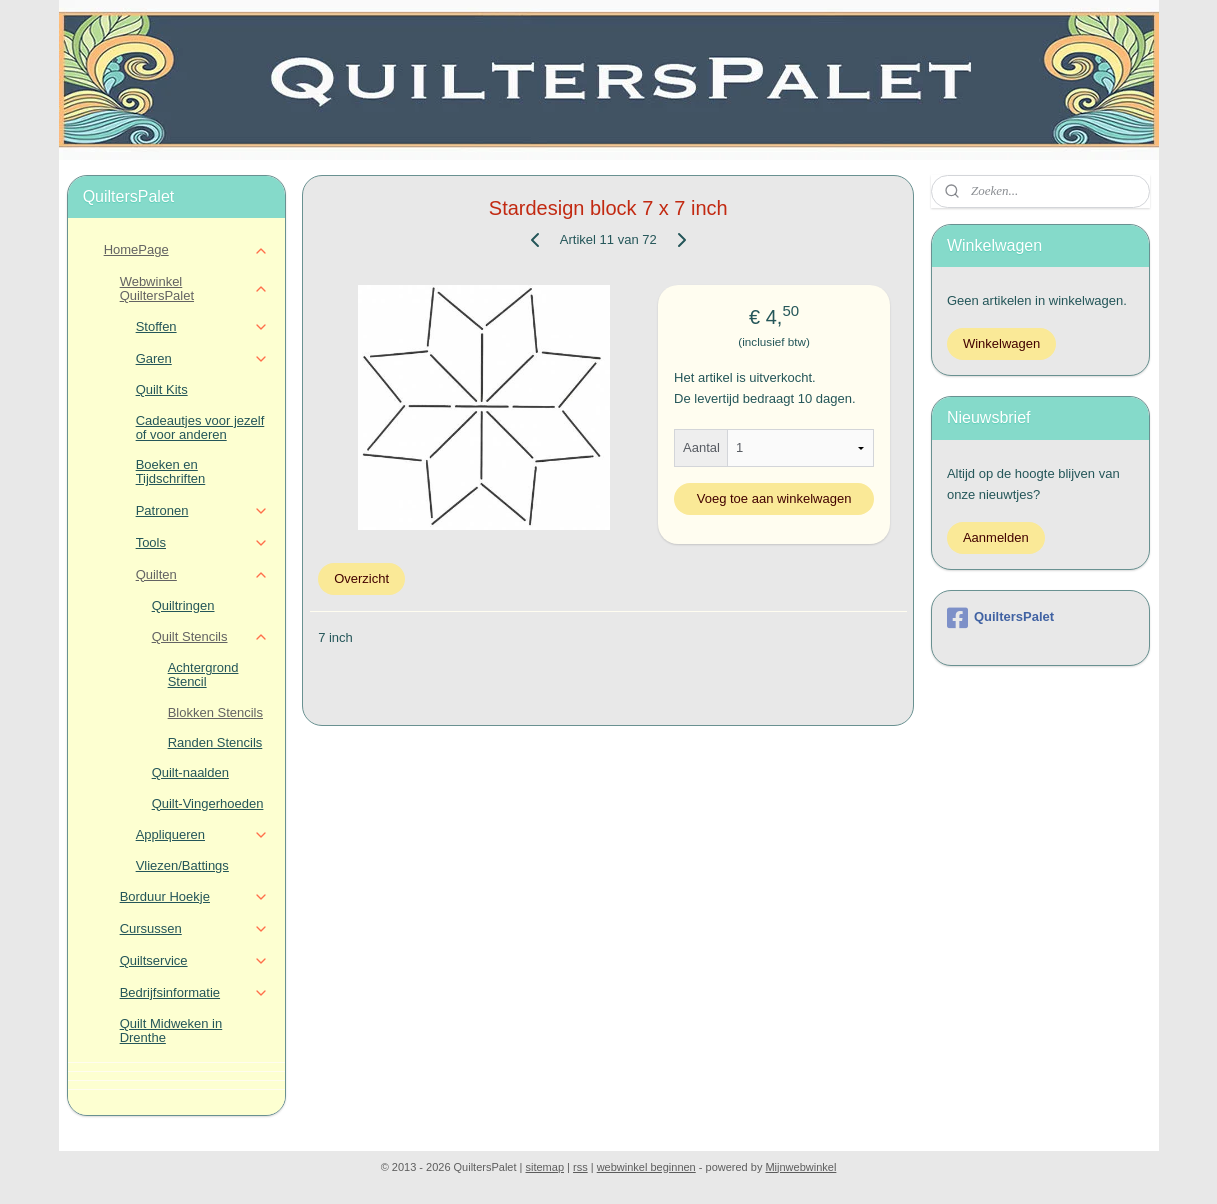  I want to click on rss, so click(580, 1167).